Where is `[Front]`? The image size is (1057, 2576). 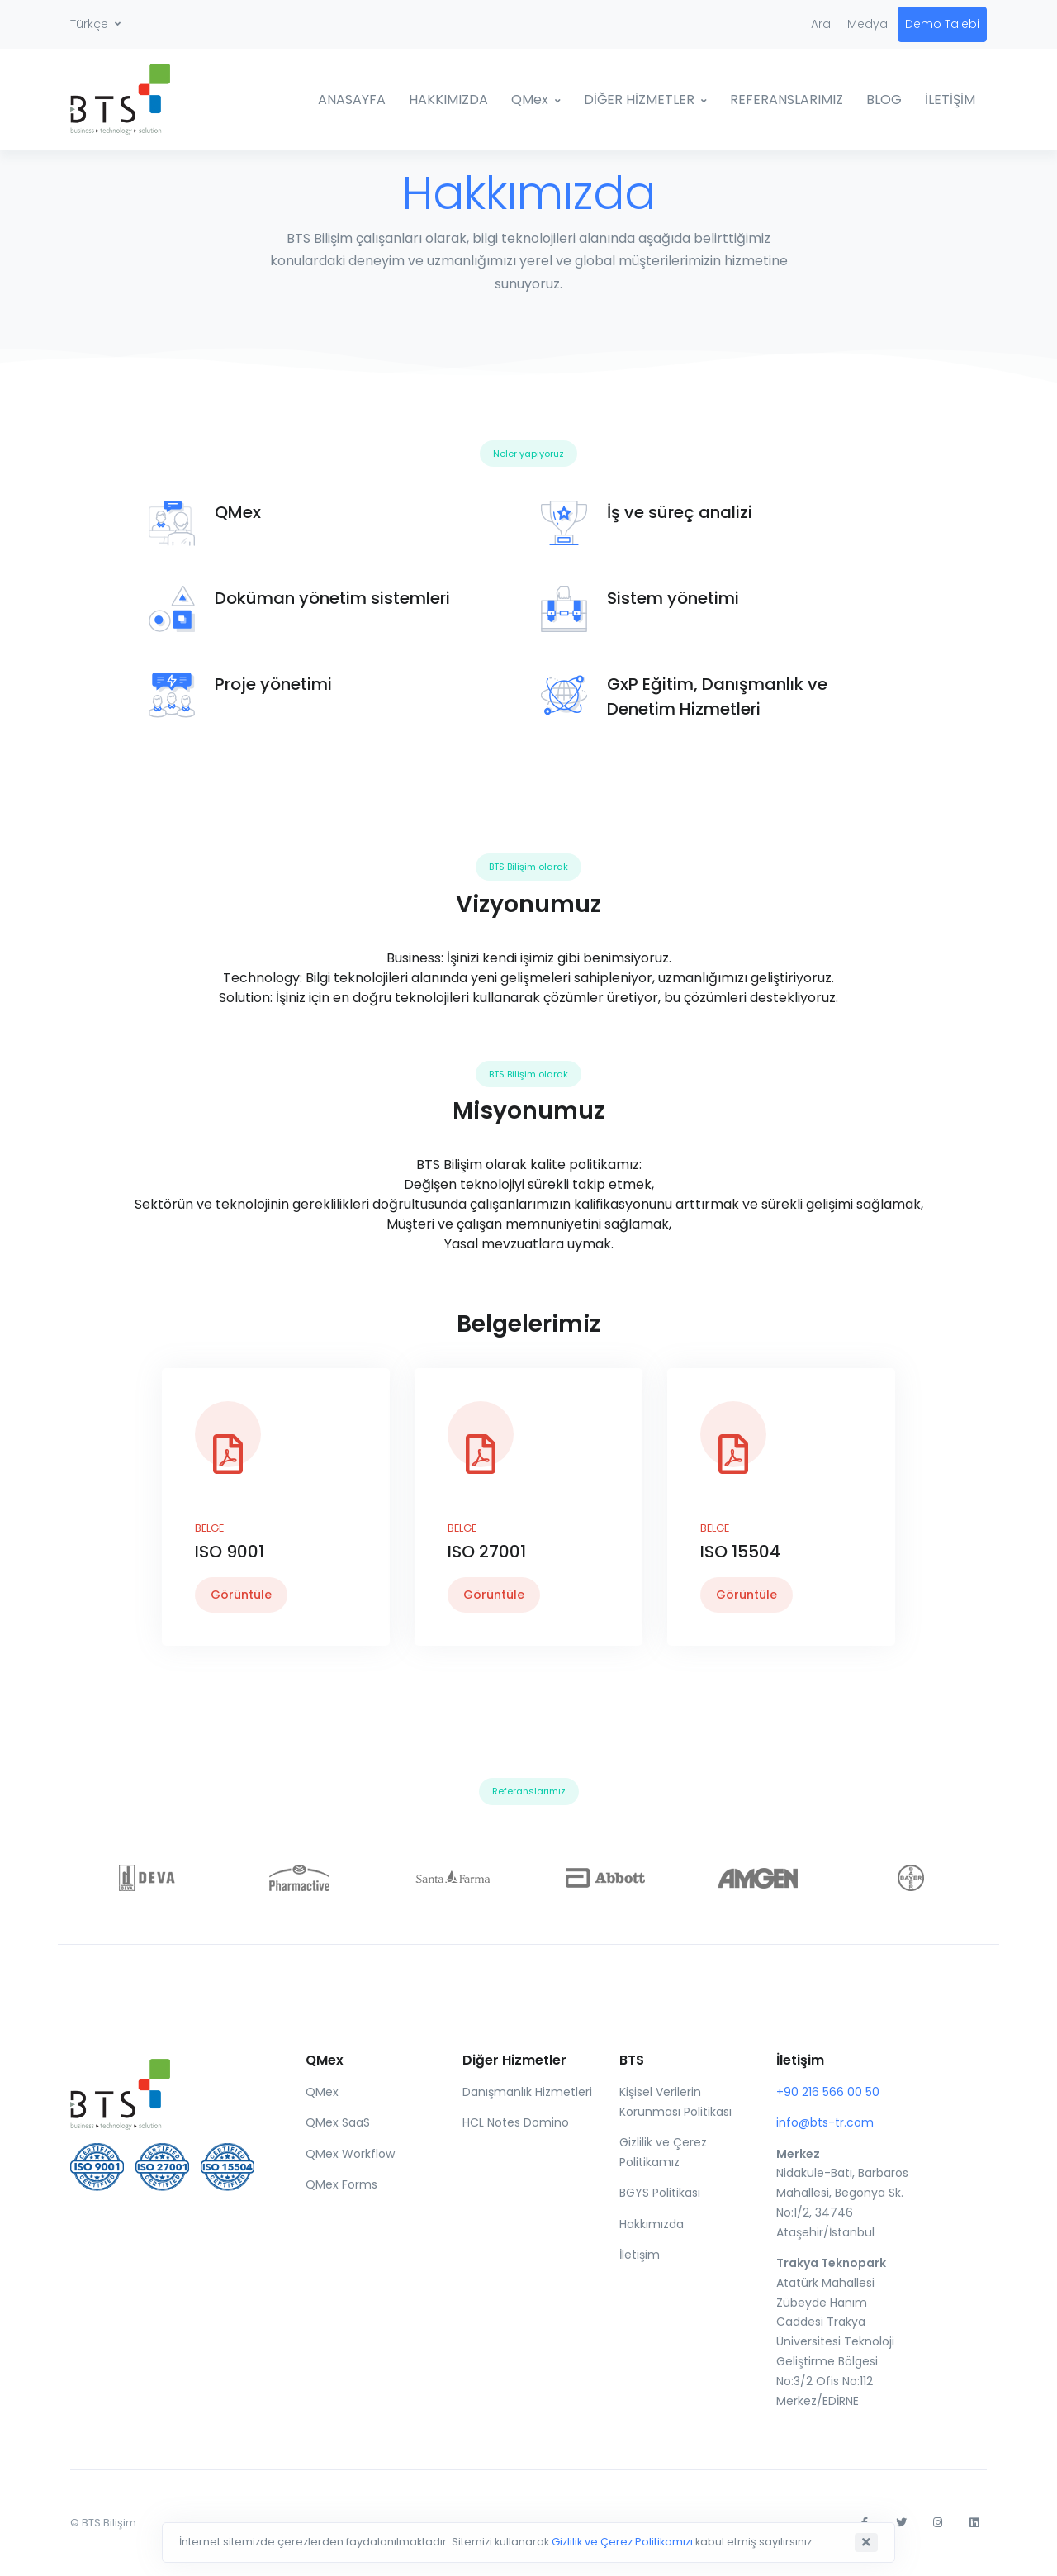
[Front] is located at coordinates (166, 2090).